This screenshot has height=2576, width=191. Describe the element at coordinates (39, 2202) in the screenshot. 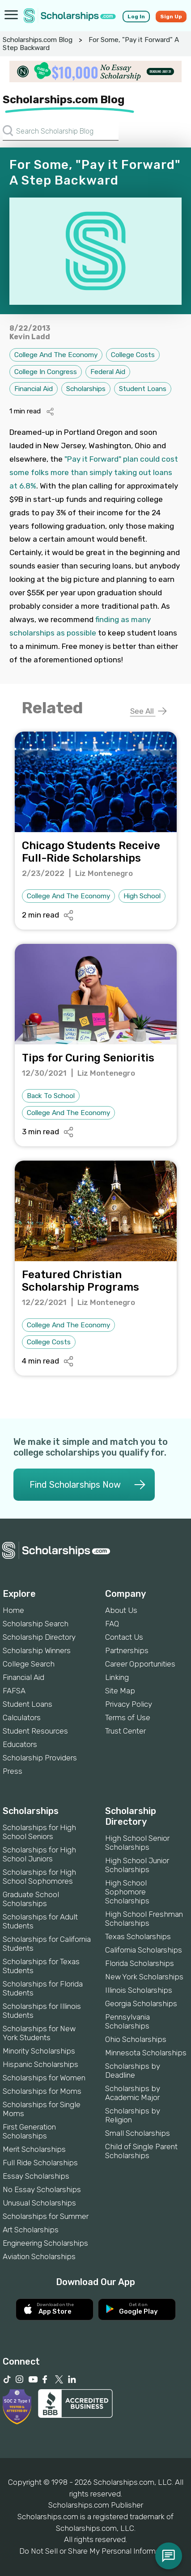

I see `Unusual Scholarships` at that location.